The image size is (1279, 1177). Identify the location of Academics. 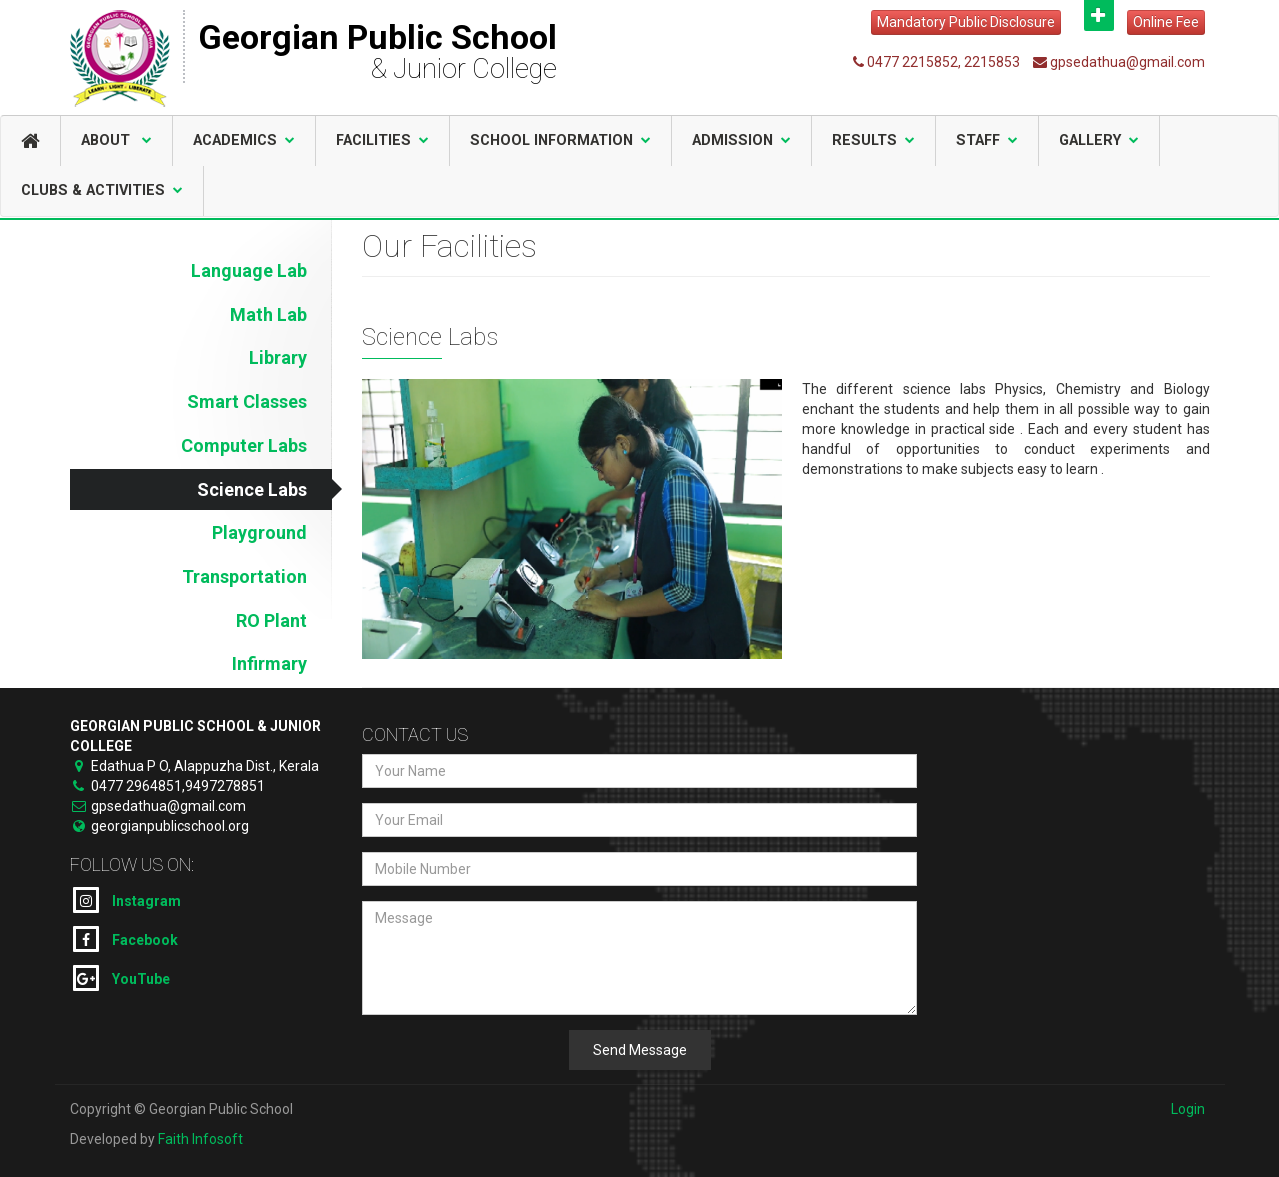
(244, 140).